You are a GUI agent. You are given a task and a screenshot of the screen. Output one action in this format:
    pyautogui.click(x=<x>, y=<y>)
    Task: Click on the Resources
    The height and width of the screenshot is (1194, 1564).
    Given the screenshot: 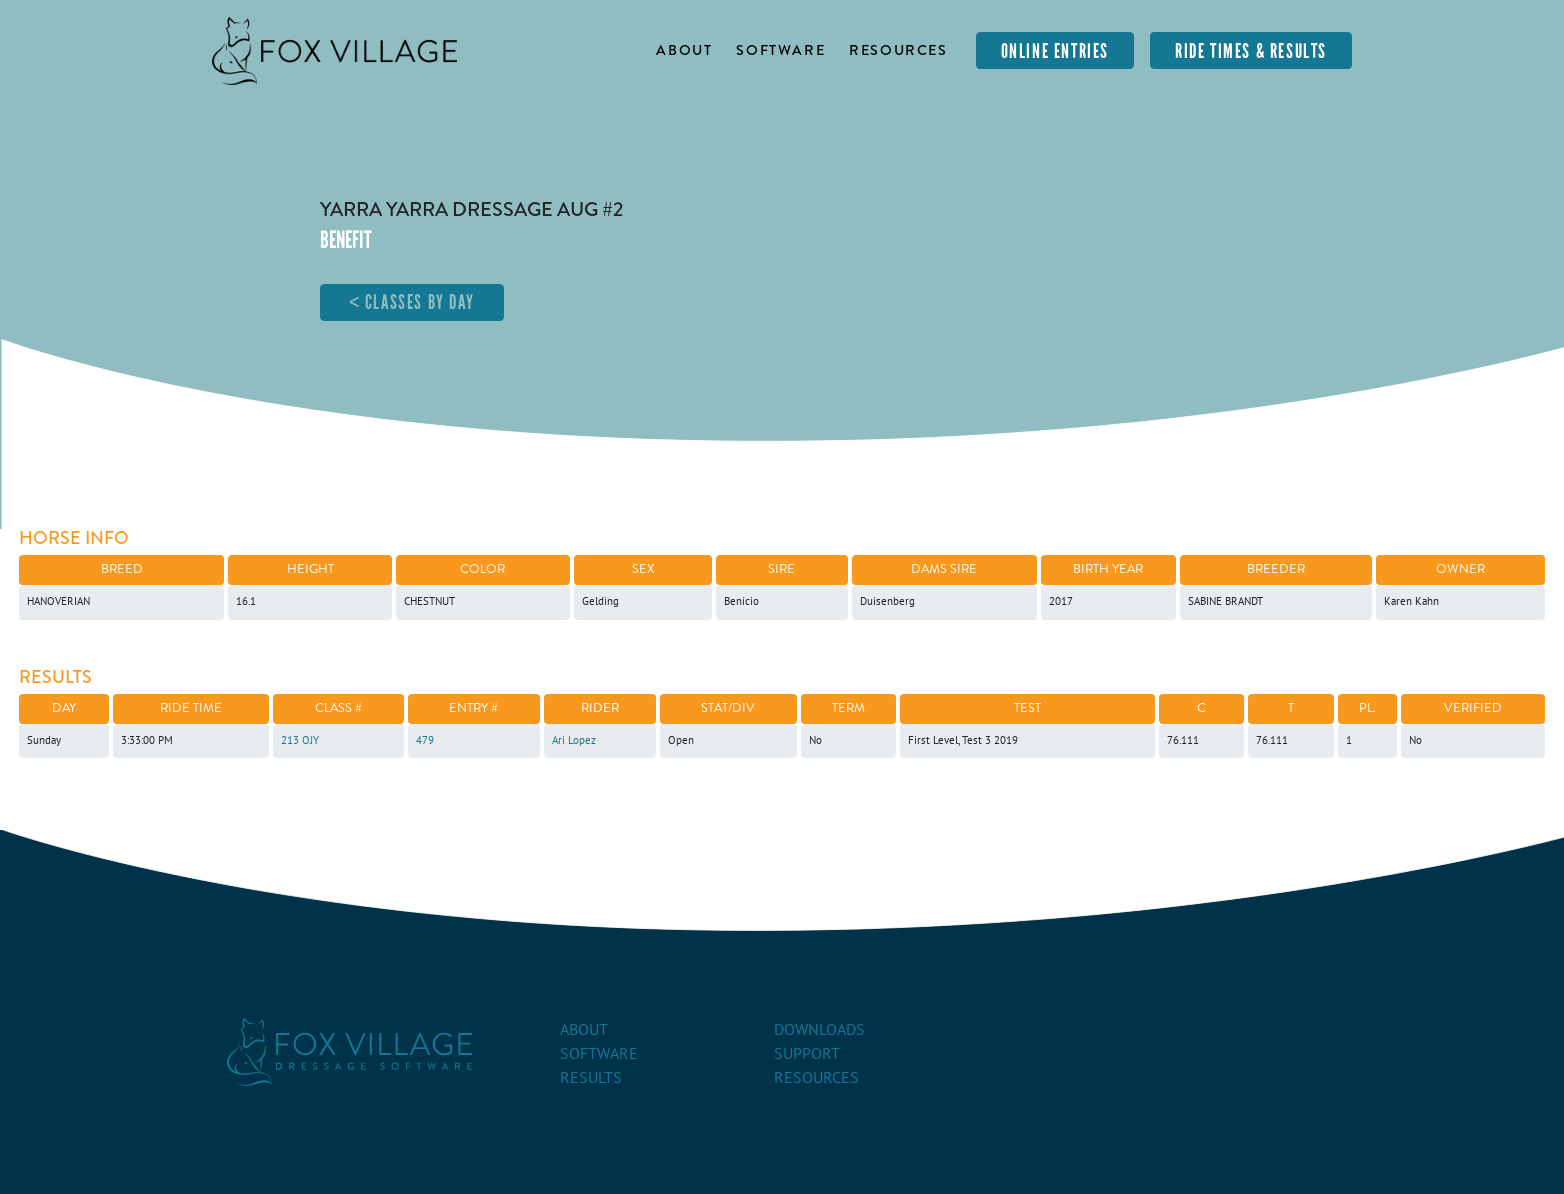 What is the action you would take?
    pyautogui.click(x=898, y=50)
    